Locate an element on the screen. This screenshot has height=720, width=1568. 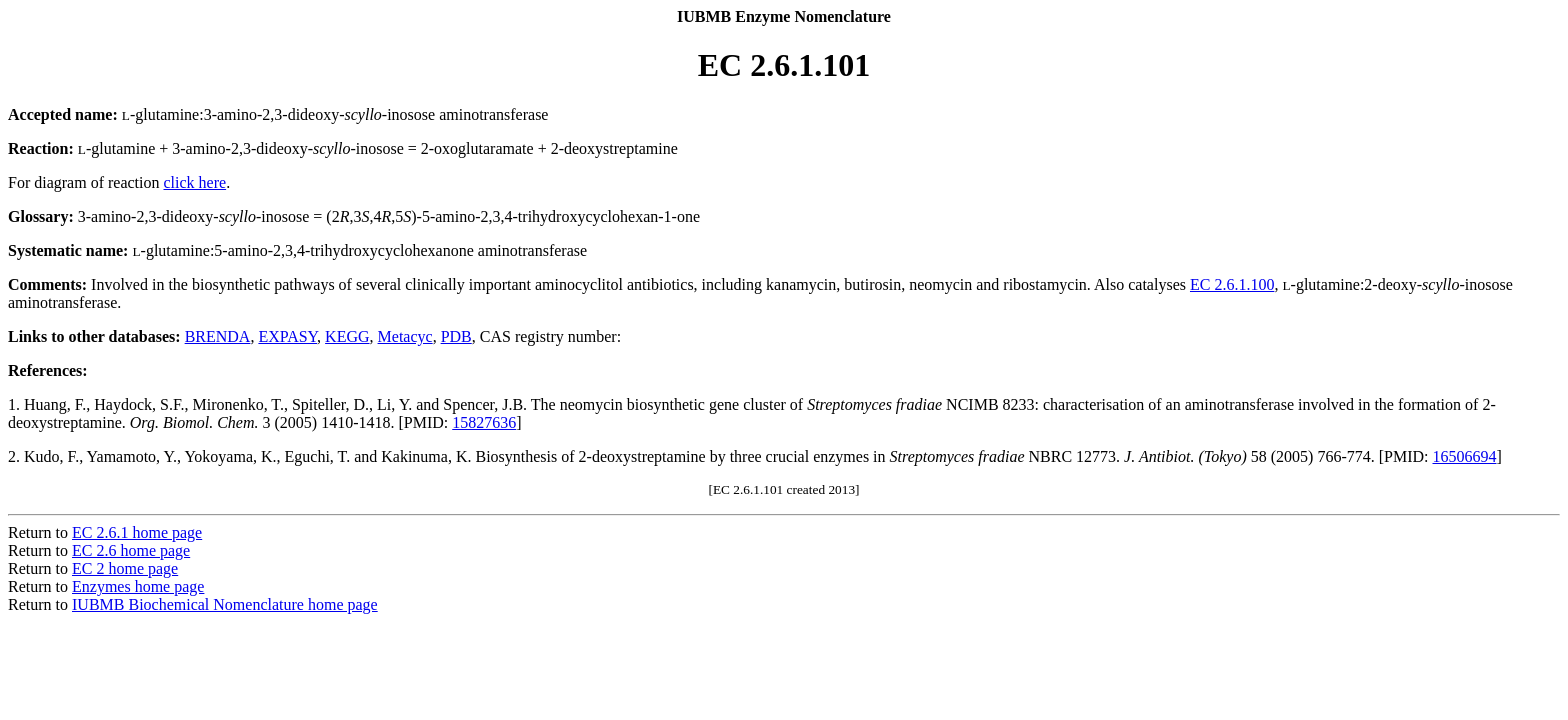
EC 2.6.1.100 is located at coordinates (1232, 284).